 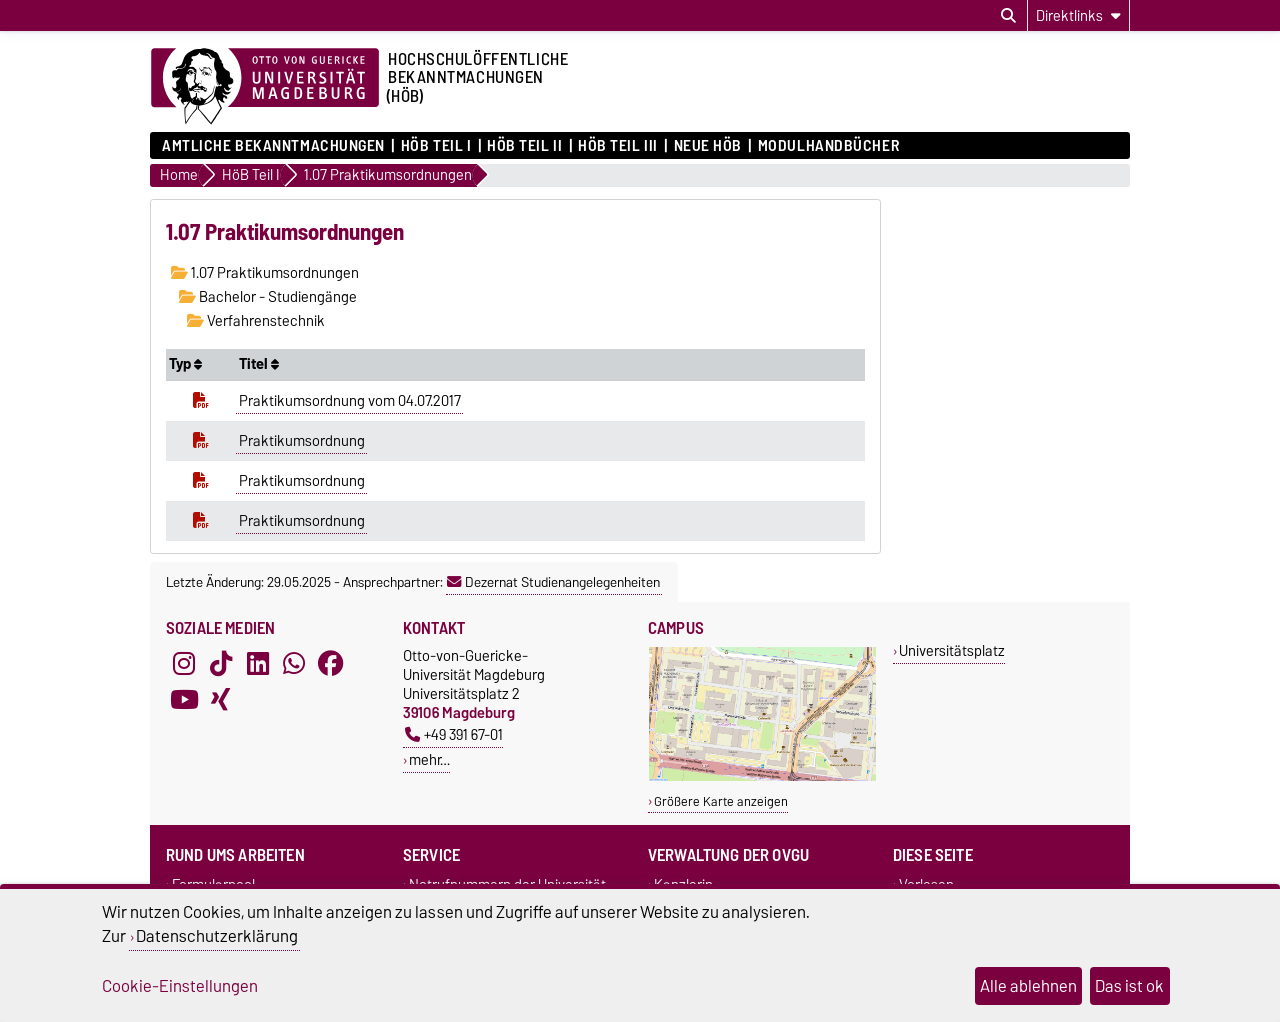 What do you see at coordinates (221, 700) in the screenshot?
I see `[Xing]` at bounding box center [221, 700].